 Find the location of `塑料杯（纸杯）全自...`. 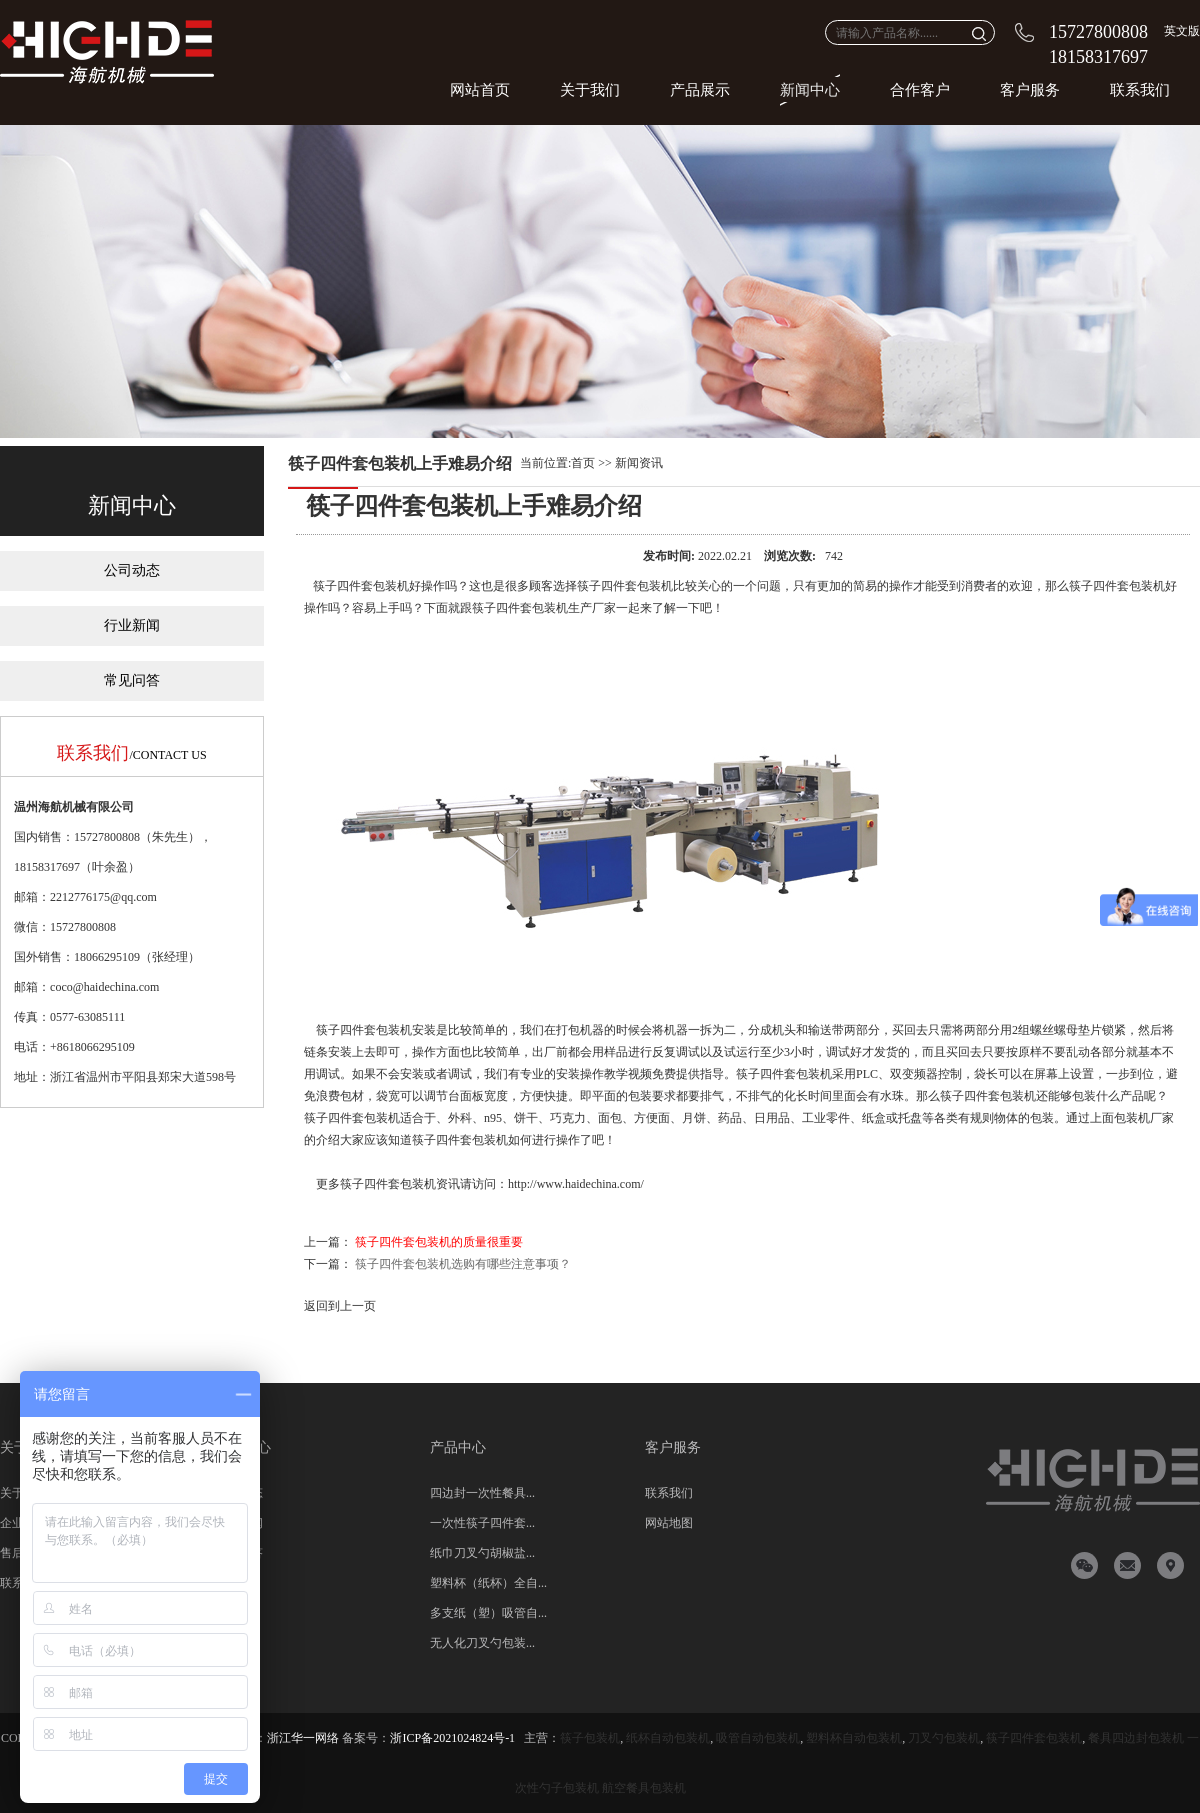

塑料杯（纸杯）全自... is located at coordinates (488, 1583).